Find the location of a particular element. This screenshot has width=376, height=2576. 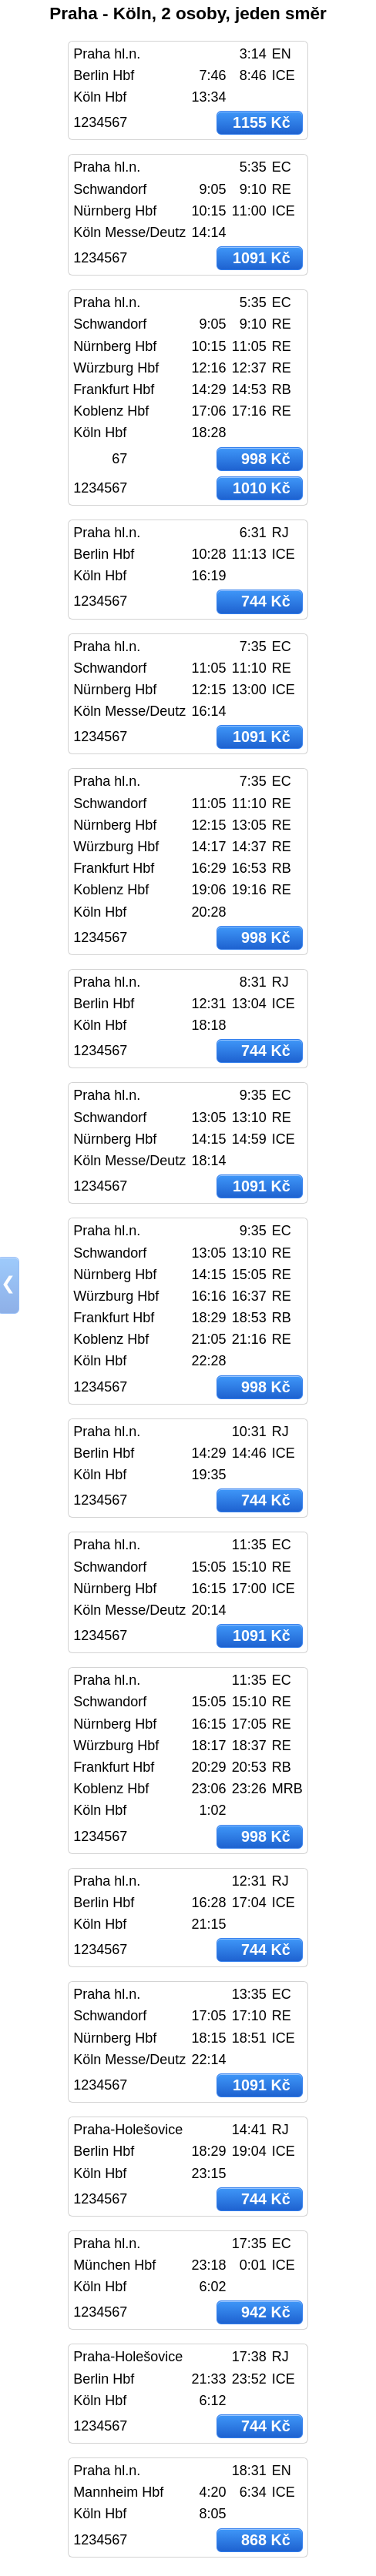

942 Kč is located at coordinates (265, 2312).